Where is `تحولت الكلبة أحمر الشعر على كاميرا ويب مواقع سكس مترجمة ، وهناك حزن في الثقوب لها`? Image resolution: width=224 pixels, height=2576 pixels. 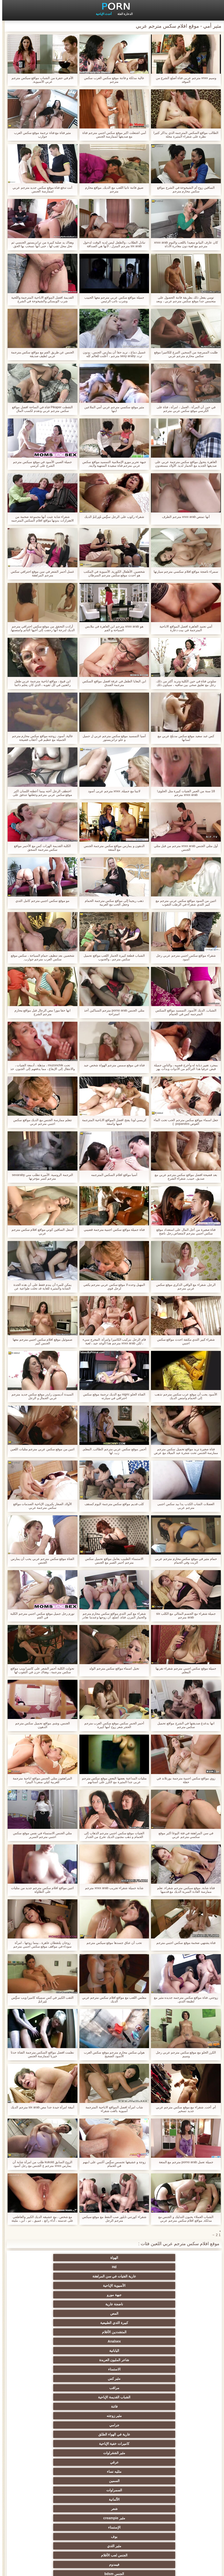
تحولت الكلبة أحمر الشعر على كاميرا ويب مواقع سكس مترجمة ، وهناك حزن في الثقوب لها is located at coordinates (40, 1670).